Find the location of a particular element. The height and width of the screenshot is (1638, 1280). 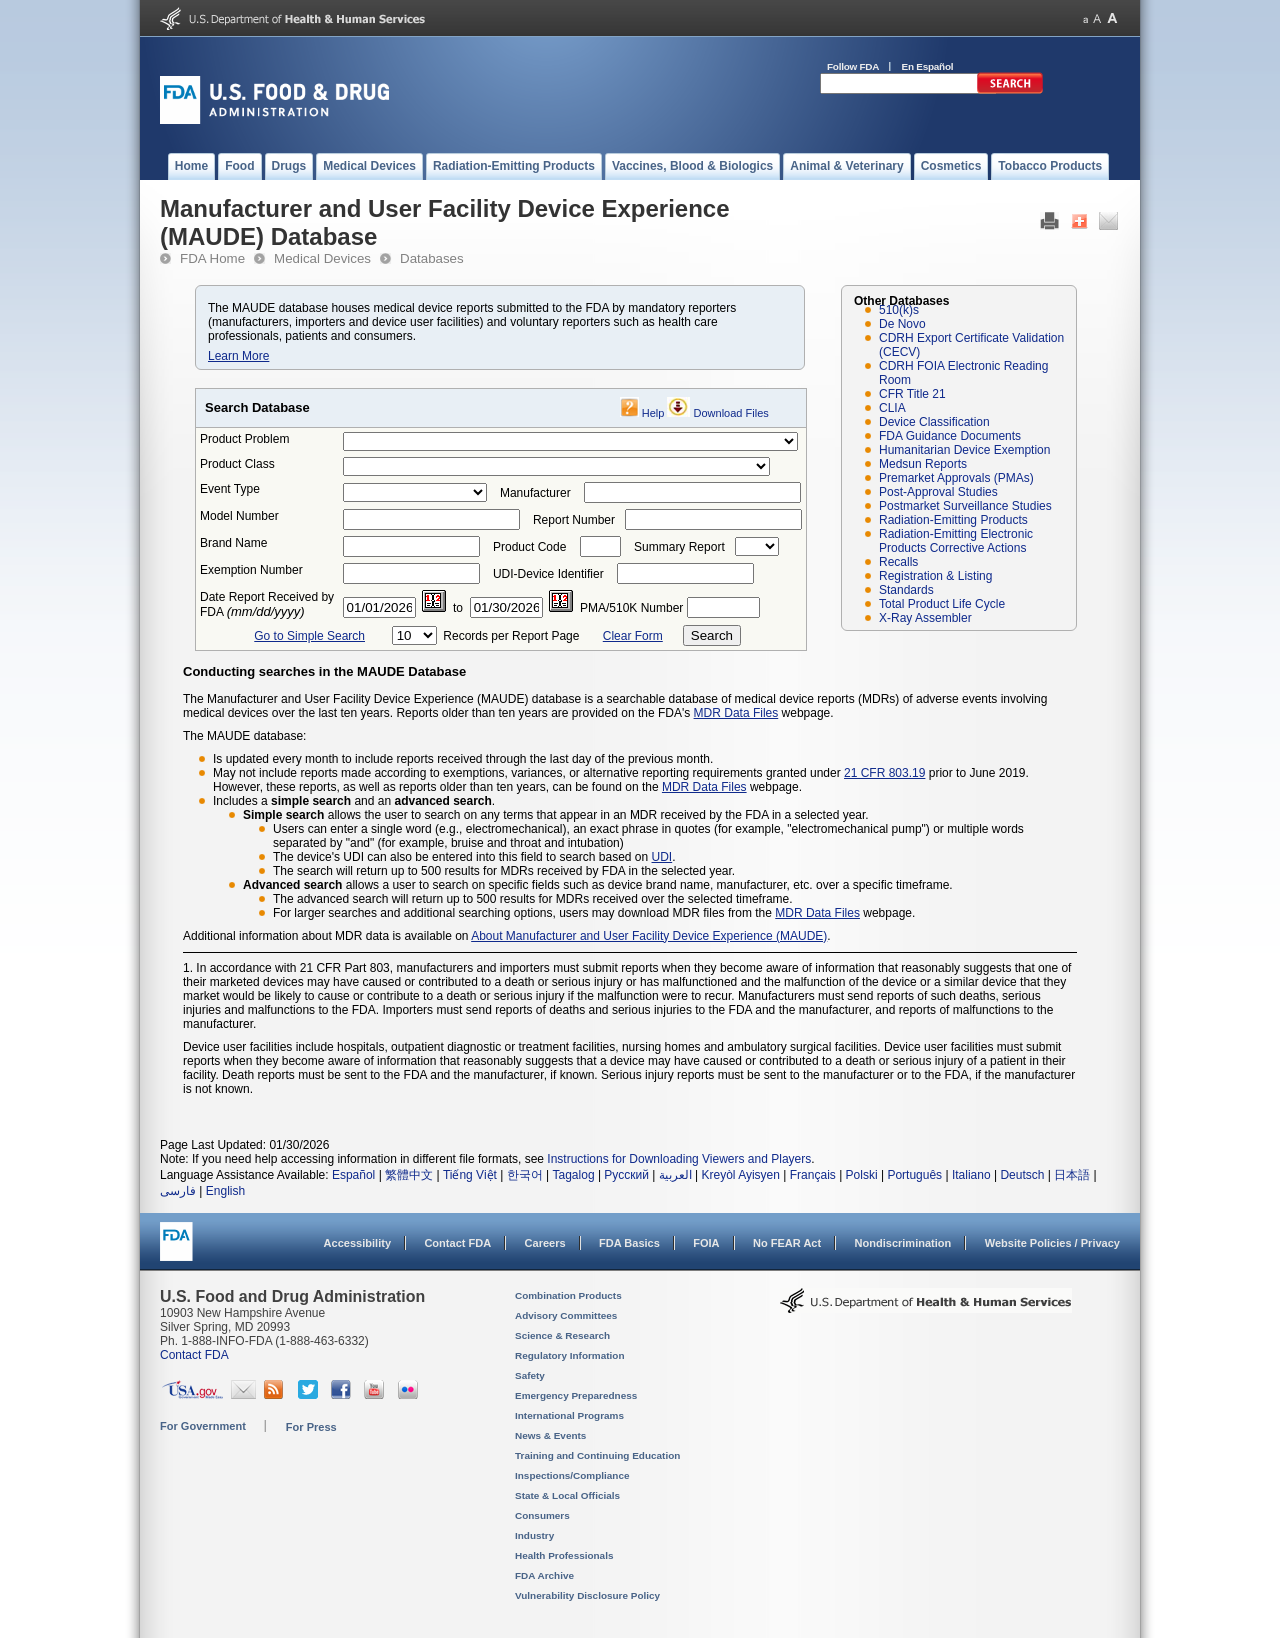

Product Code is located at coordinates (529, 547).